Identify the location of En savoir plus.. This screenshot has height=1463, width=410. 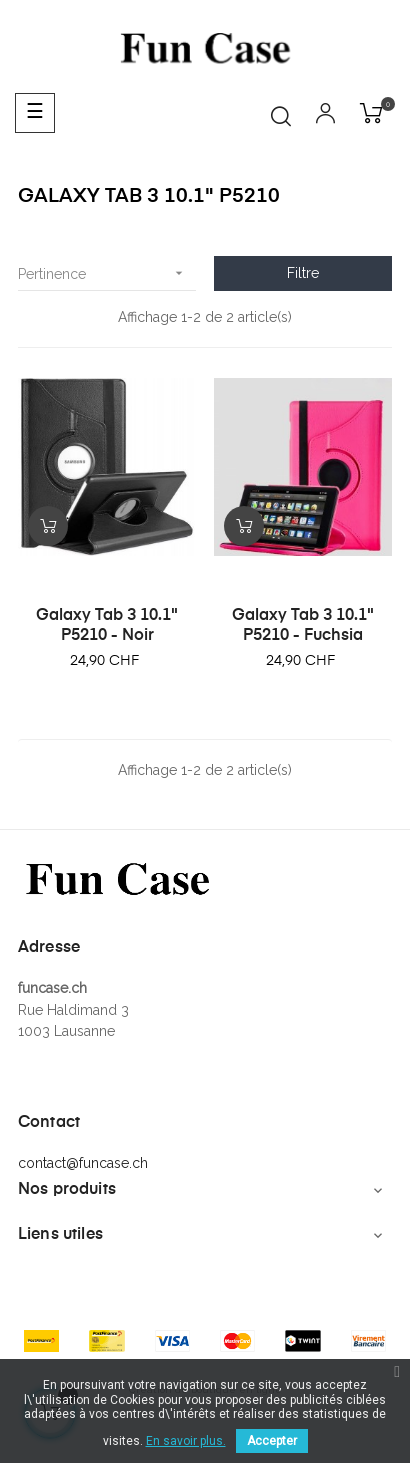
(186, 1441).